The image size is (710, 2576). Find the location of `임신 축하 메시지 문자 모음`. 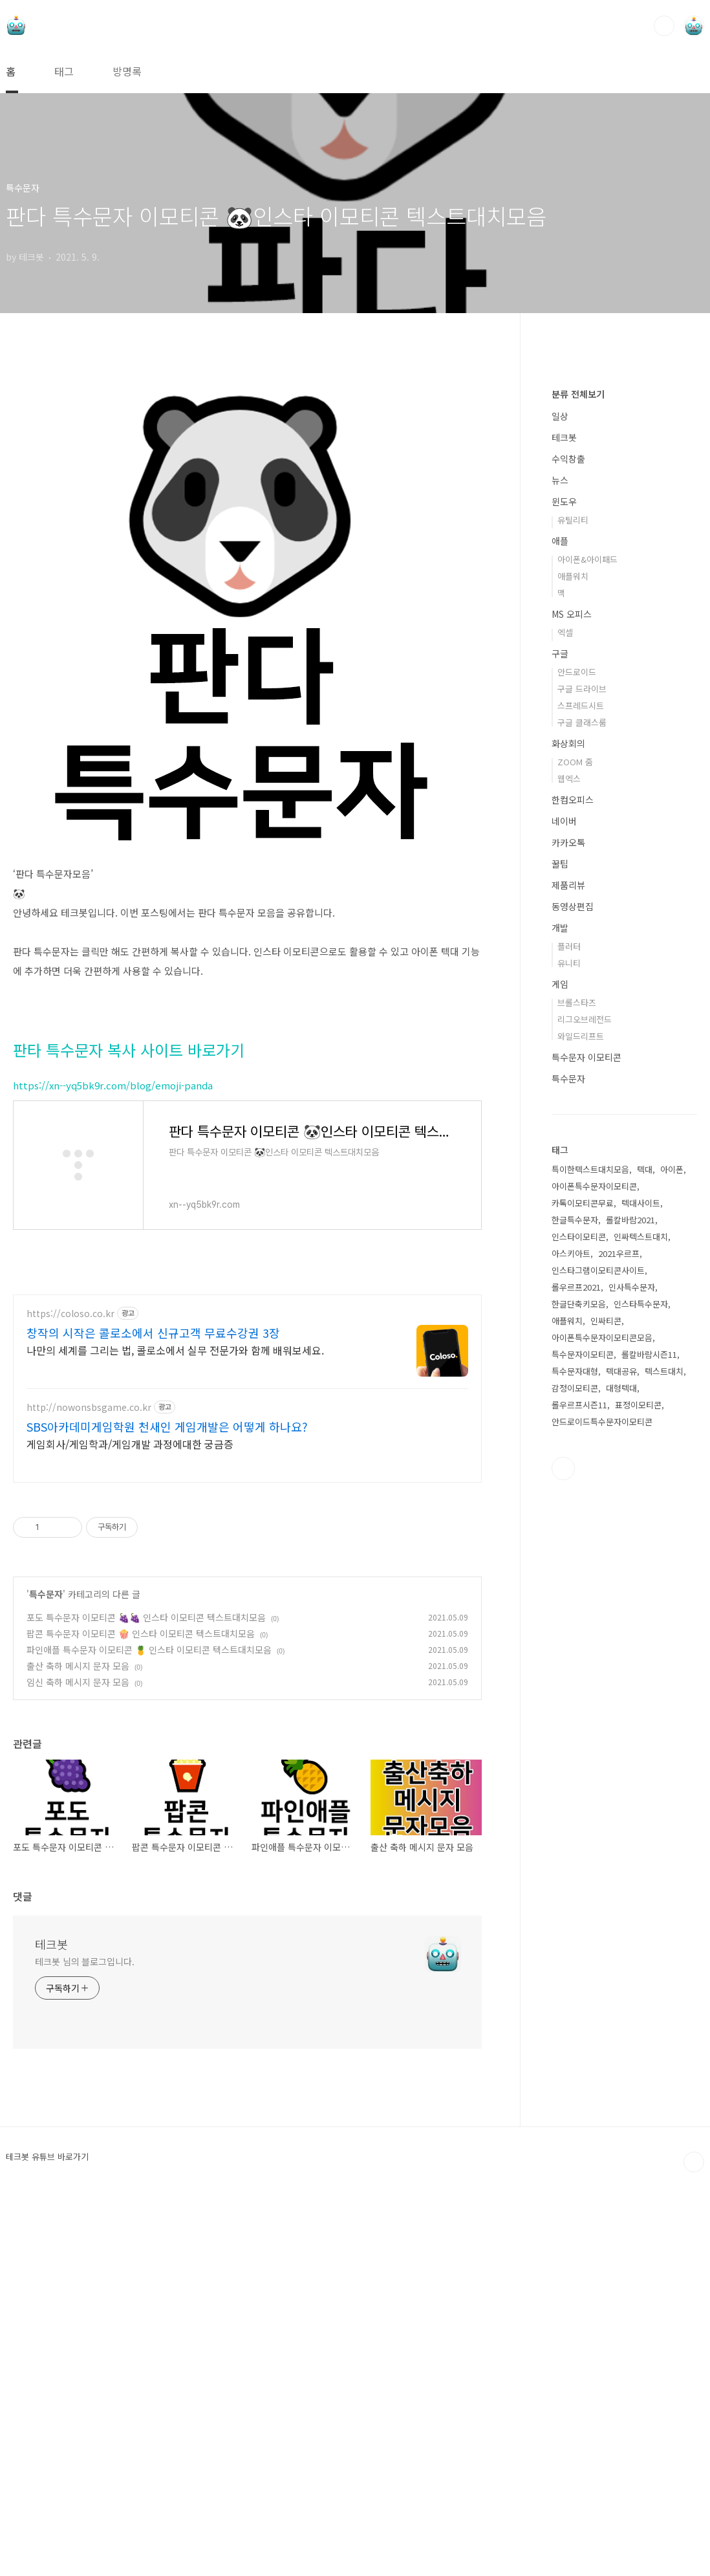

임신 축하 메시지 문자 모음 is located at coordinates (78, 1681).